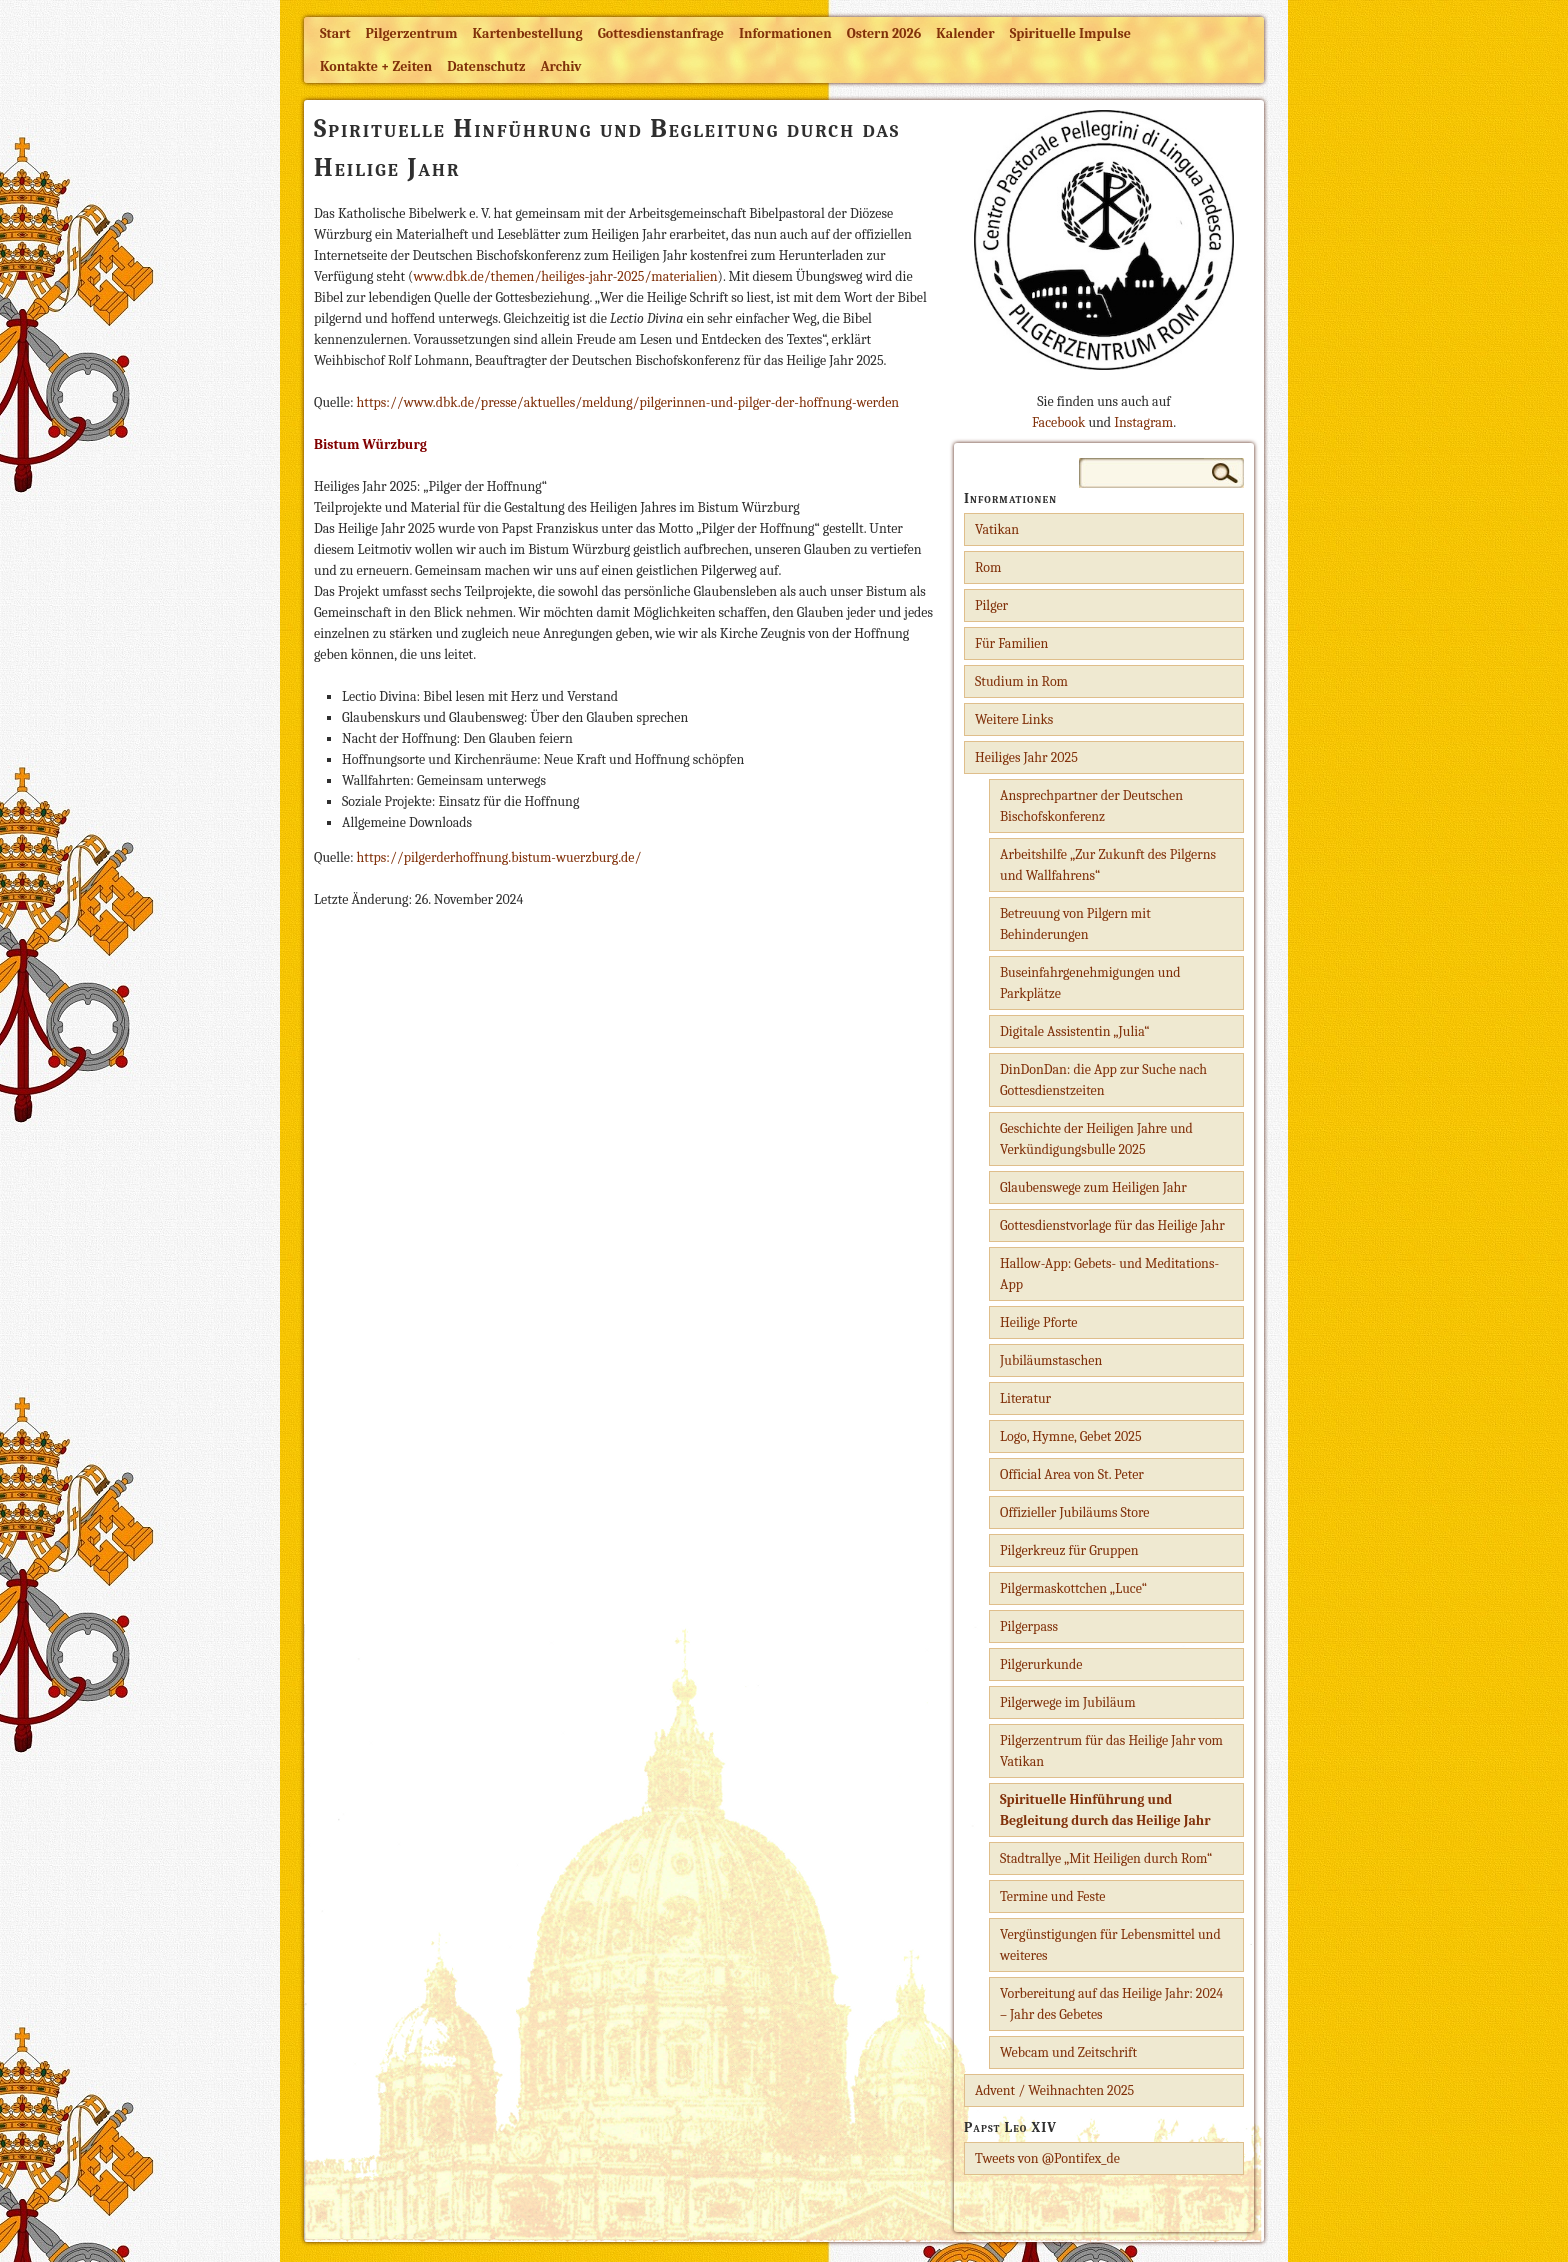 The width and height of the screenshot is (1568, 2262). What do you see at coordinates (1096, 1139) in the screenshot?
I see `Geschichte der Heiligen Jahre und Verkündigungsbulle 2025` at bounding box center [1096, 1139].